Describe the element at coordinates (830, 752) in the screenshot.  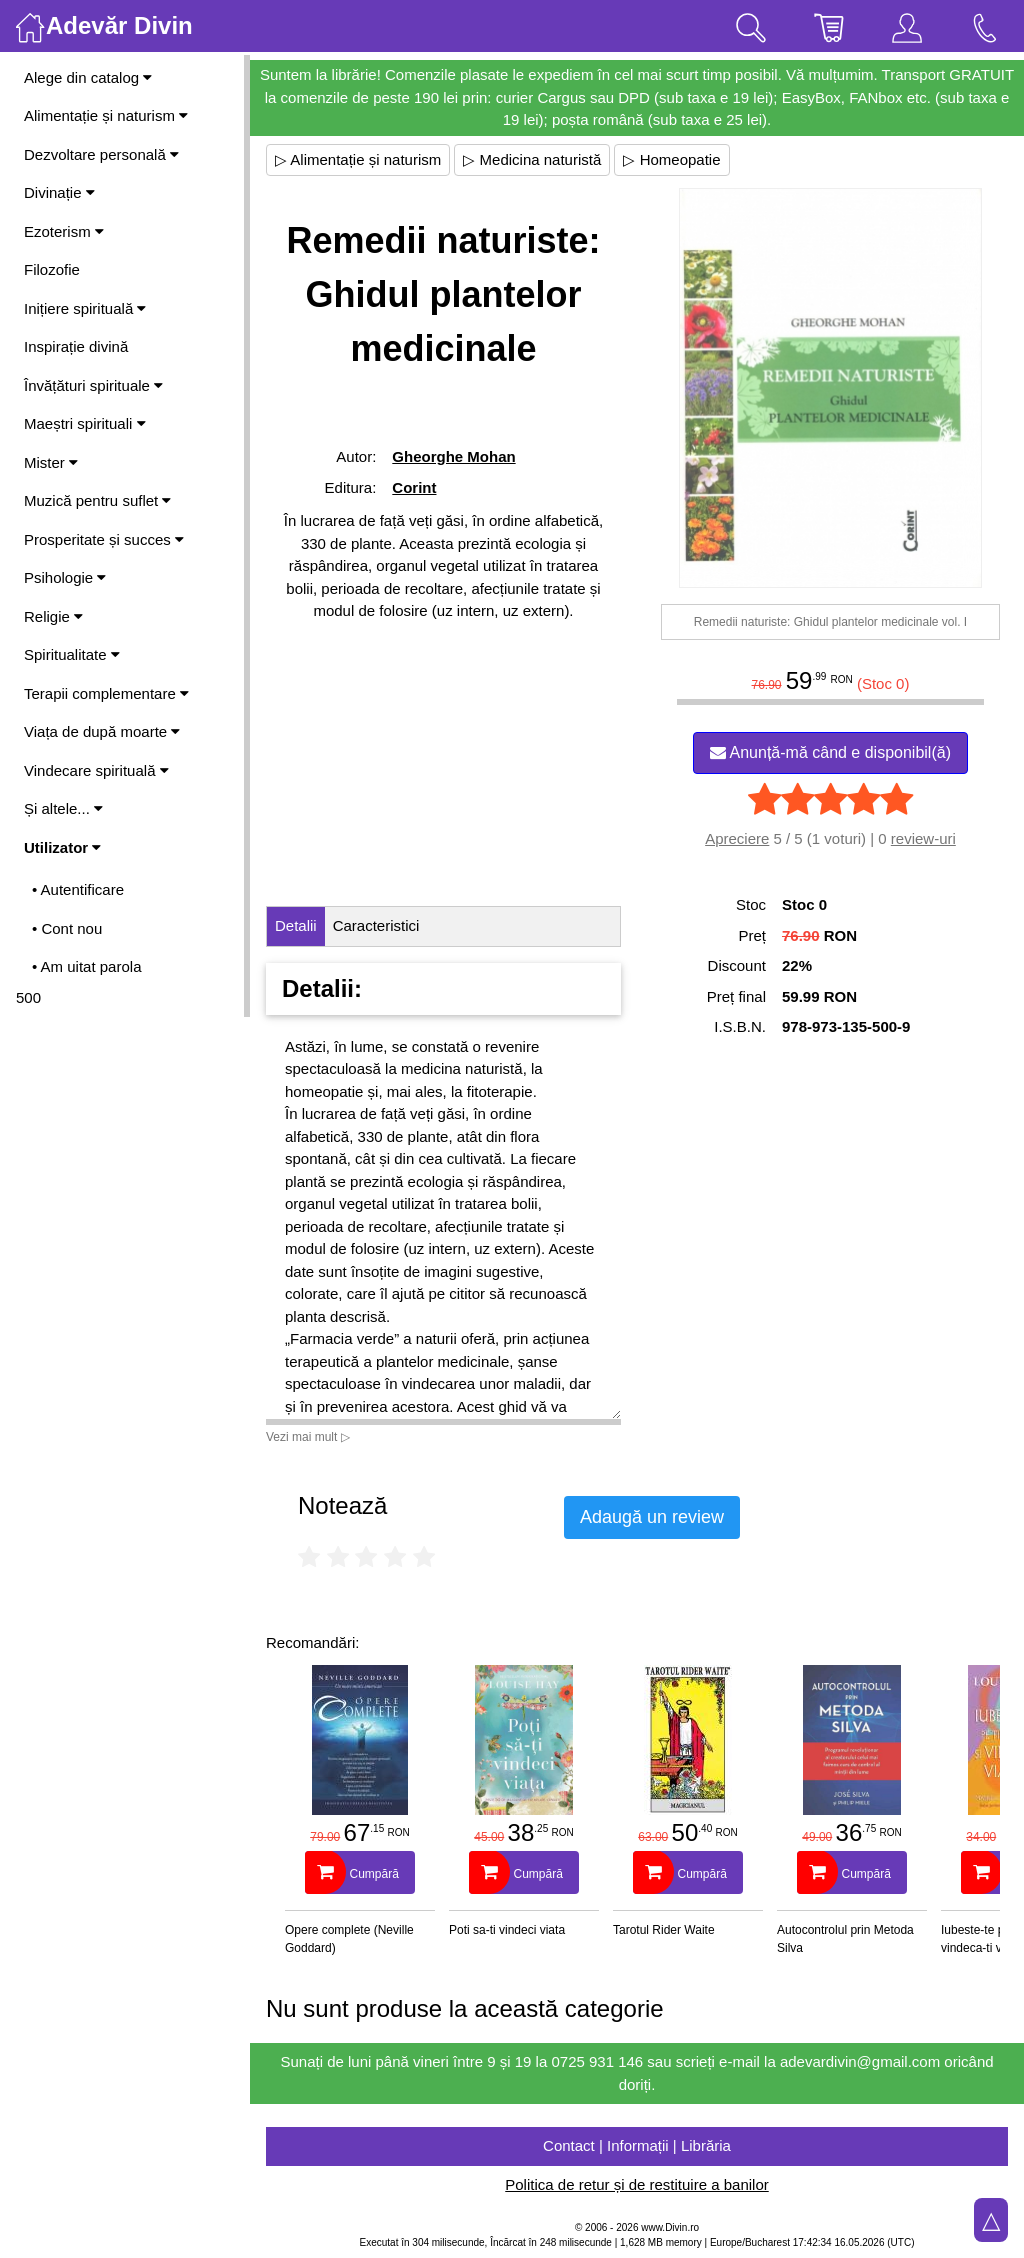
I see `Anunță-mă când e disponibil(ă)` at that location.